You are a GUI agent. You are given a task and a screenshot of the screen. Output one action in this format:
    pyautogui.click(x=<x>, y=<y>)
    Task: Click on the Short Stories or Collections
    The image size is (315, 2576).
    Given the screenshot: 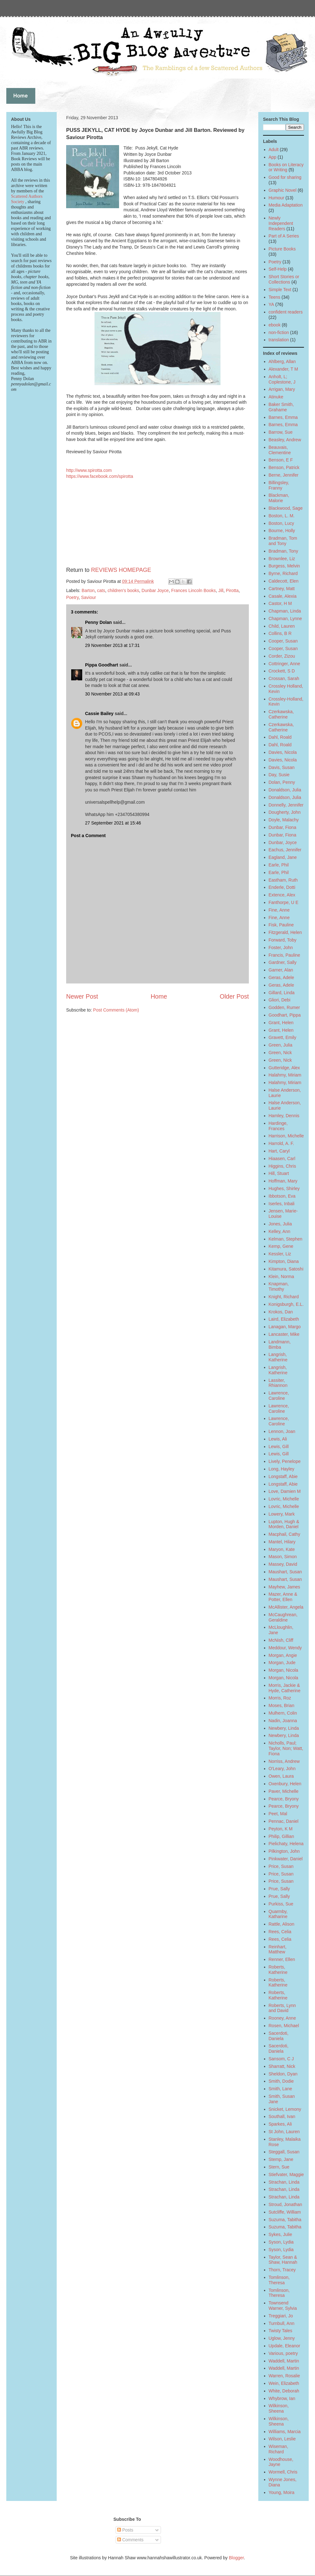 What is the action you would take?
    pyautogui.click(x=284, y=279)
    